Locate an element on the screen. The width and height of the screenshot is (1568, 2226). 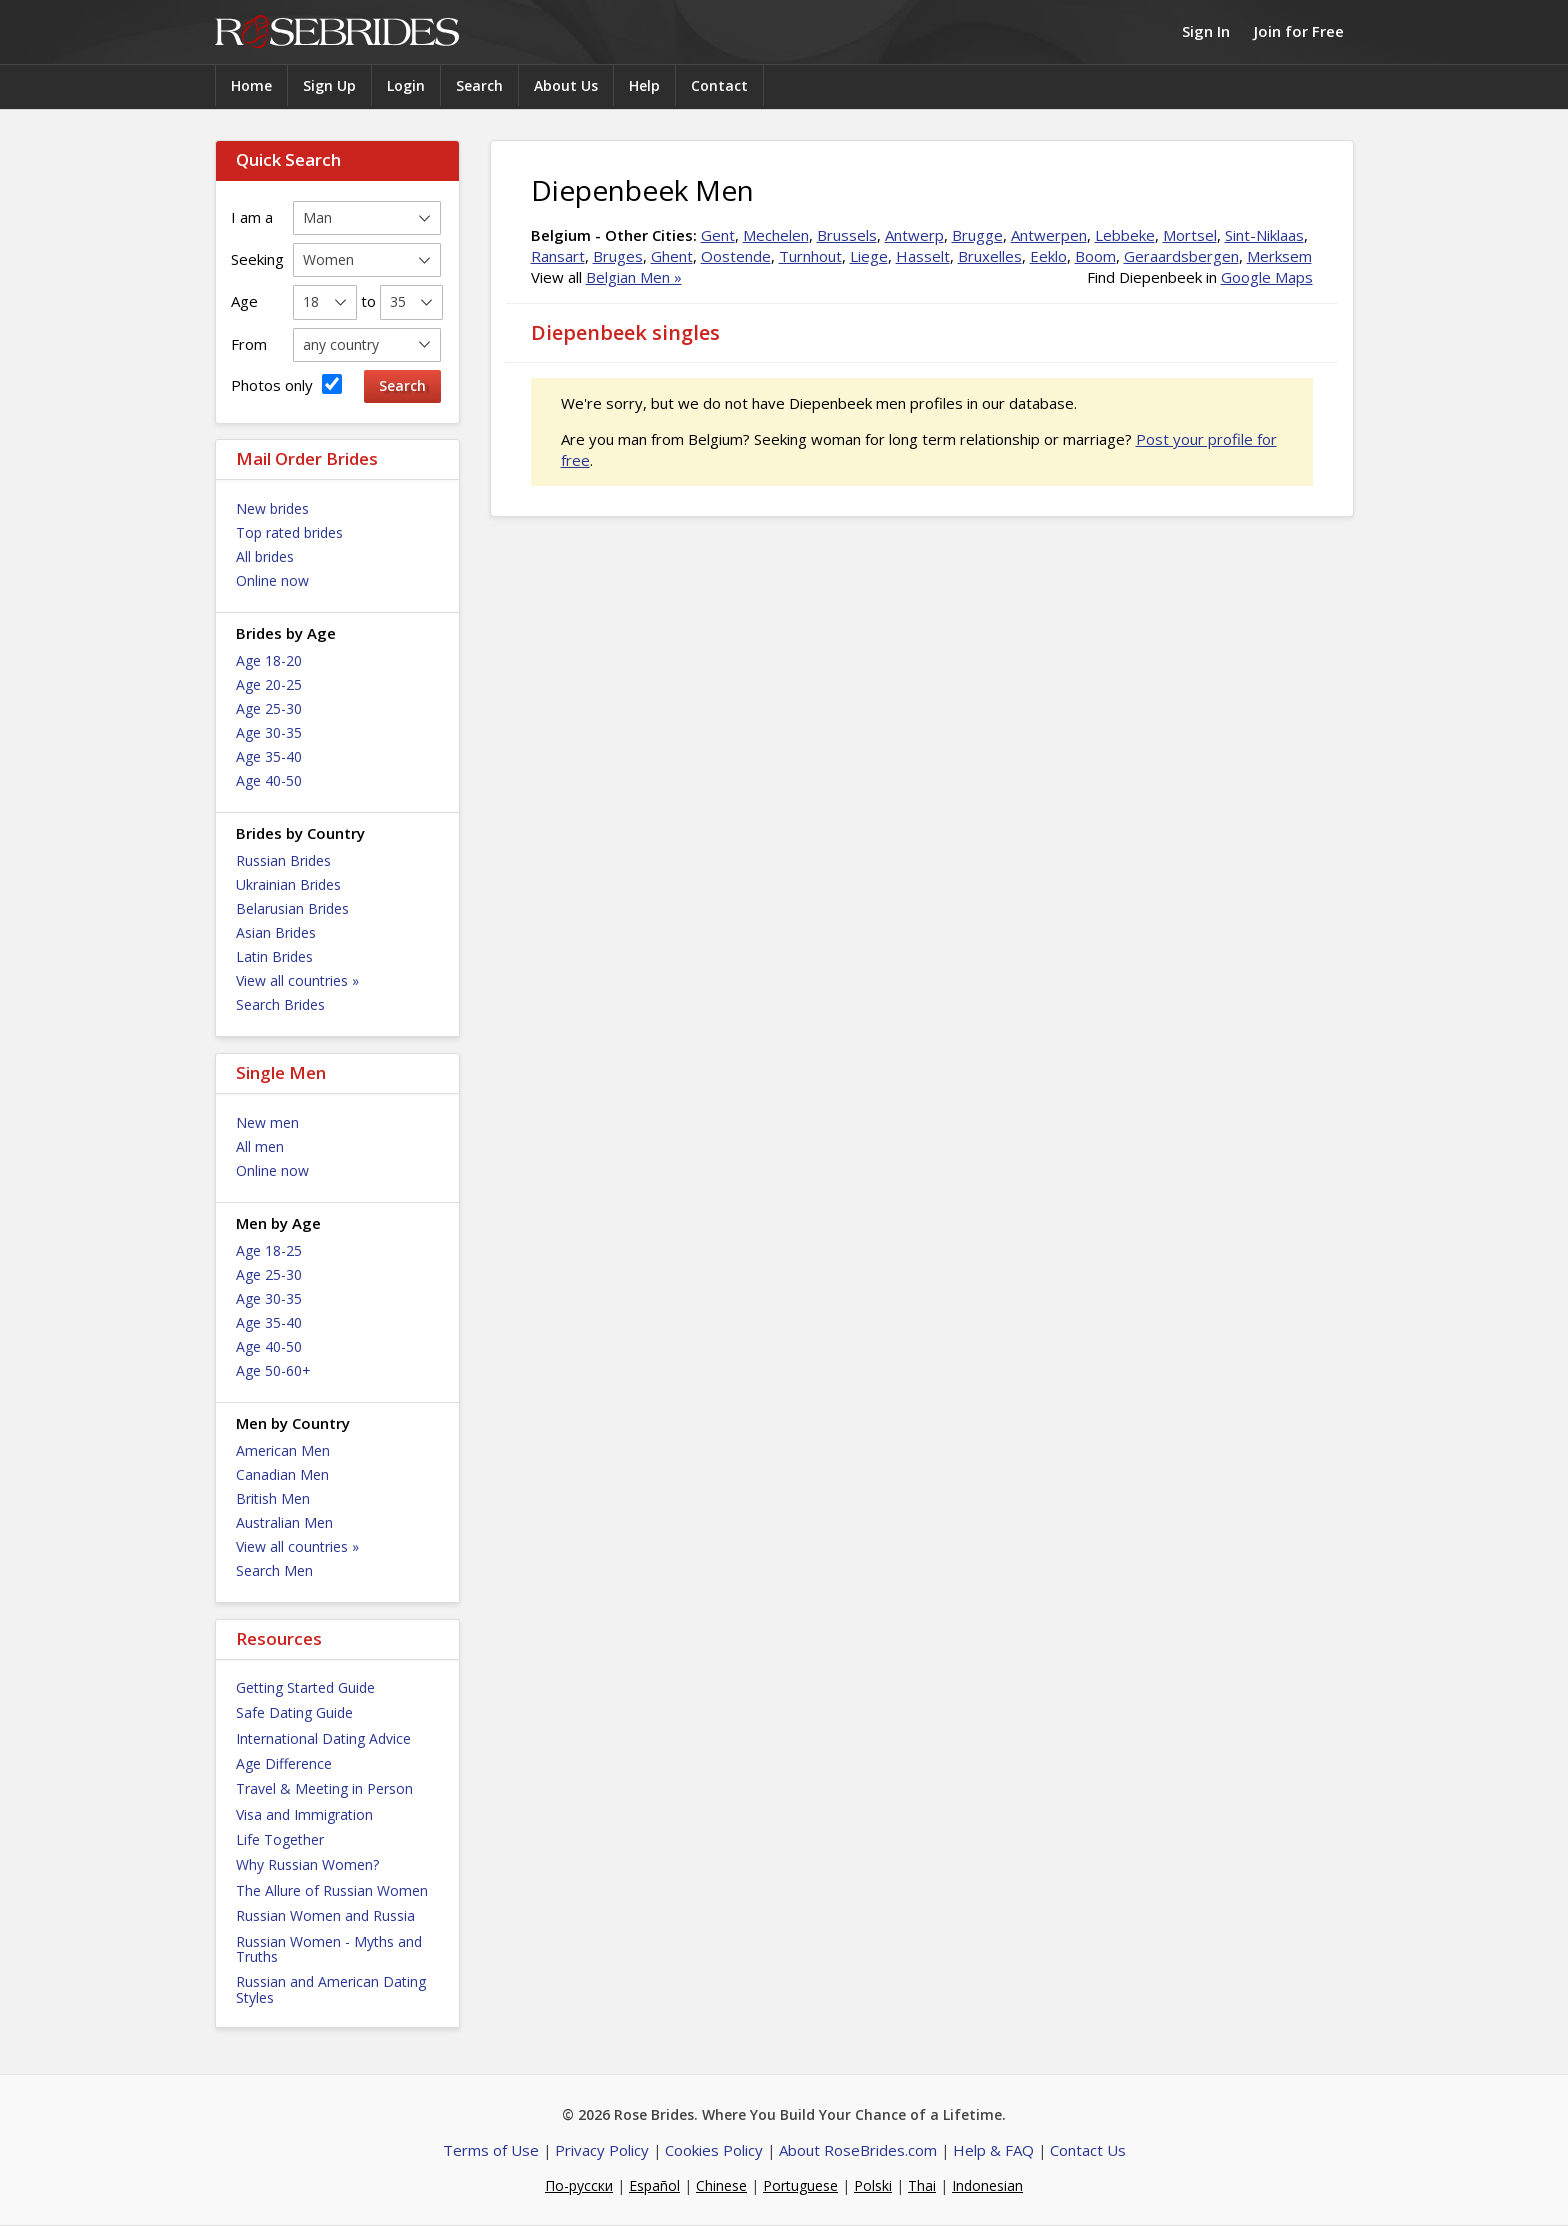
Brussels is located at coordinates (847, 235).